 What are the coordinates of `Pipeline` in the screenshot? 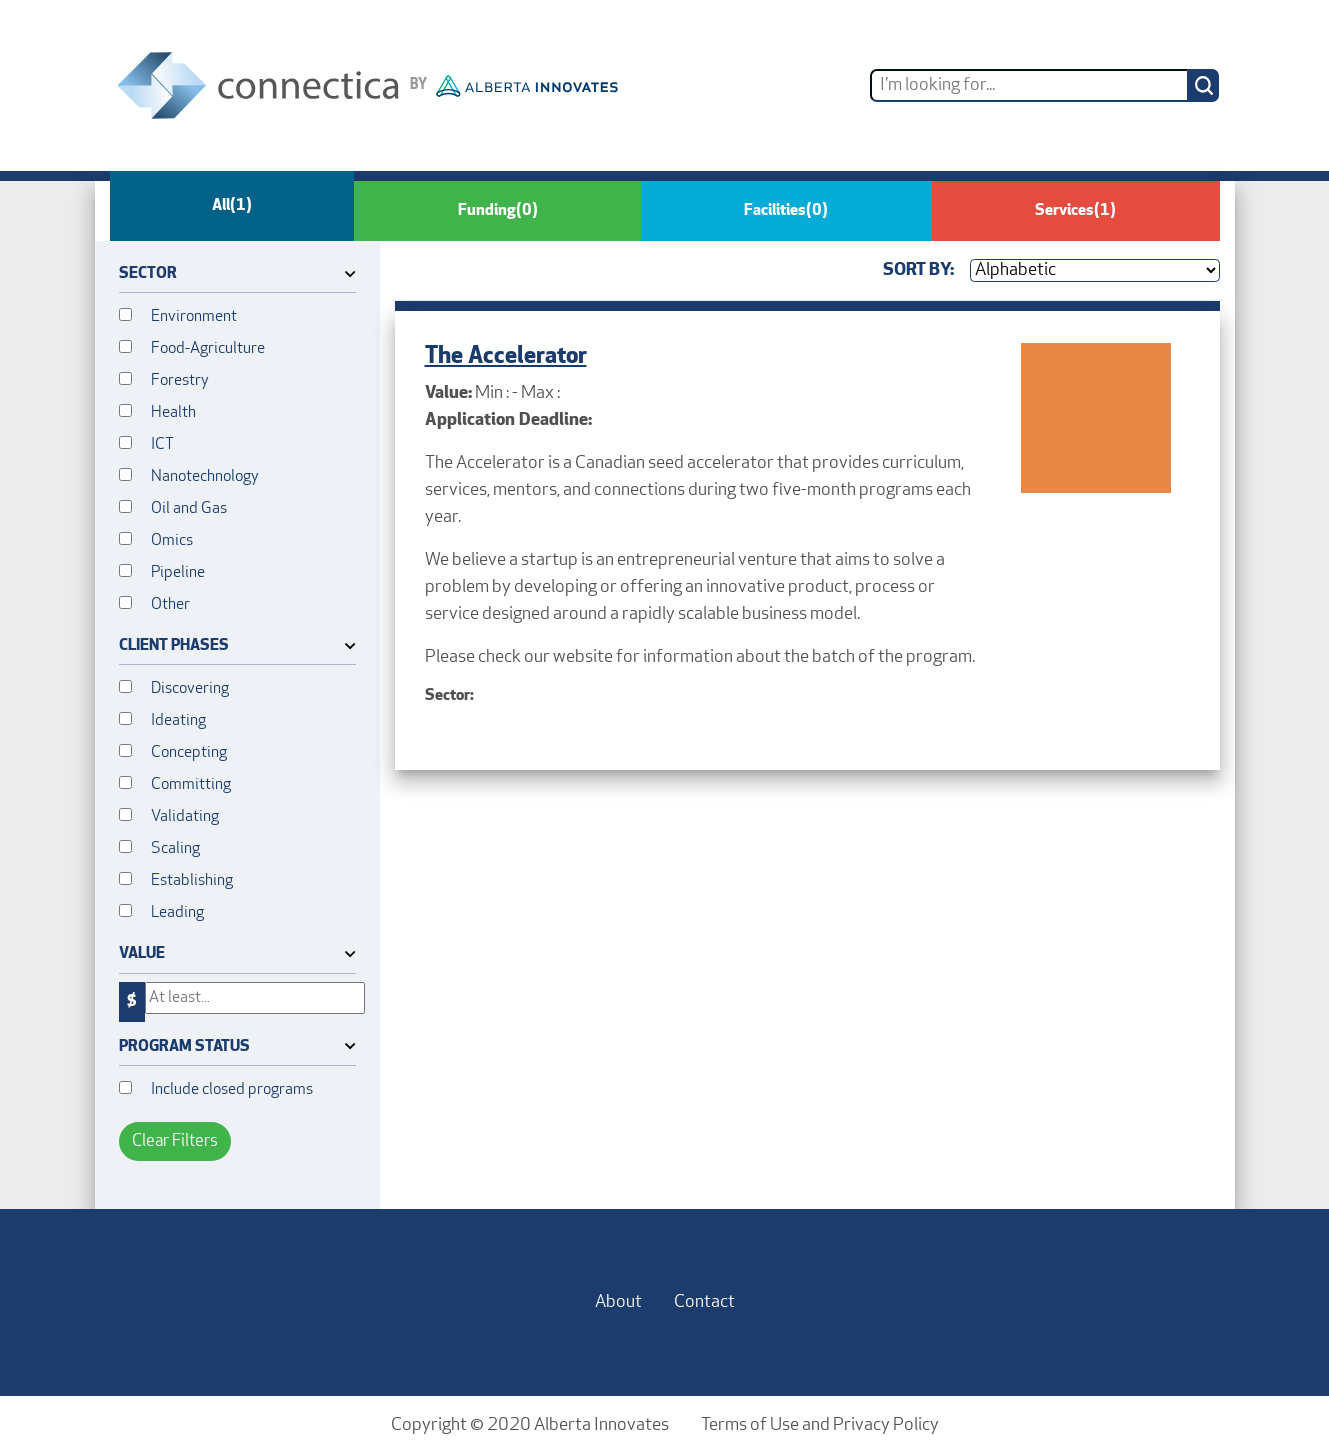 It's located at (178, 573).